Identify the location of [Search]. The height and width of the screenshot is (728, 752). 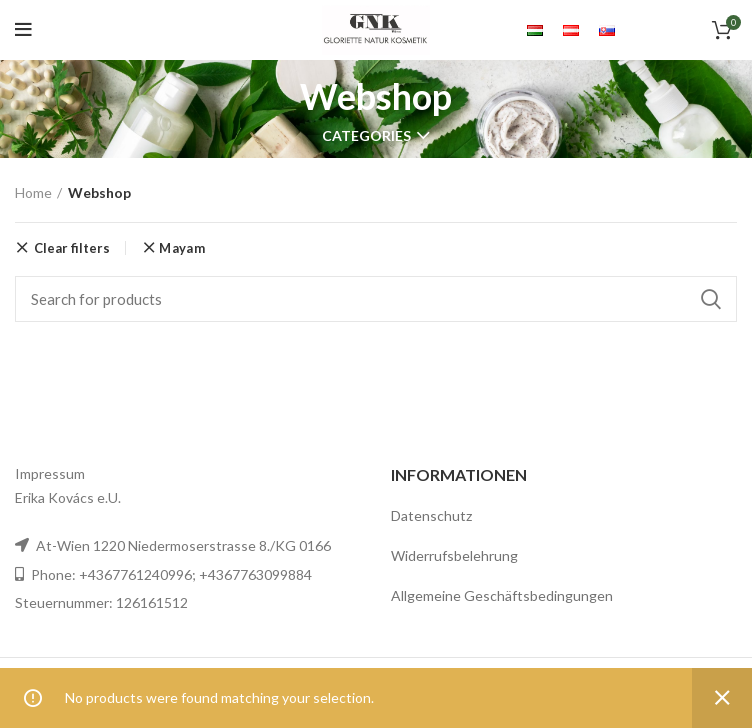
(376, 299).